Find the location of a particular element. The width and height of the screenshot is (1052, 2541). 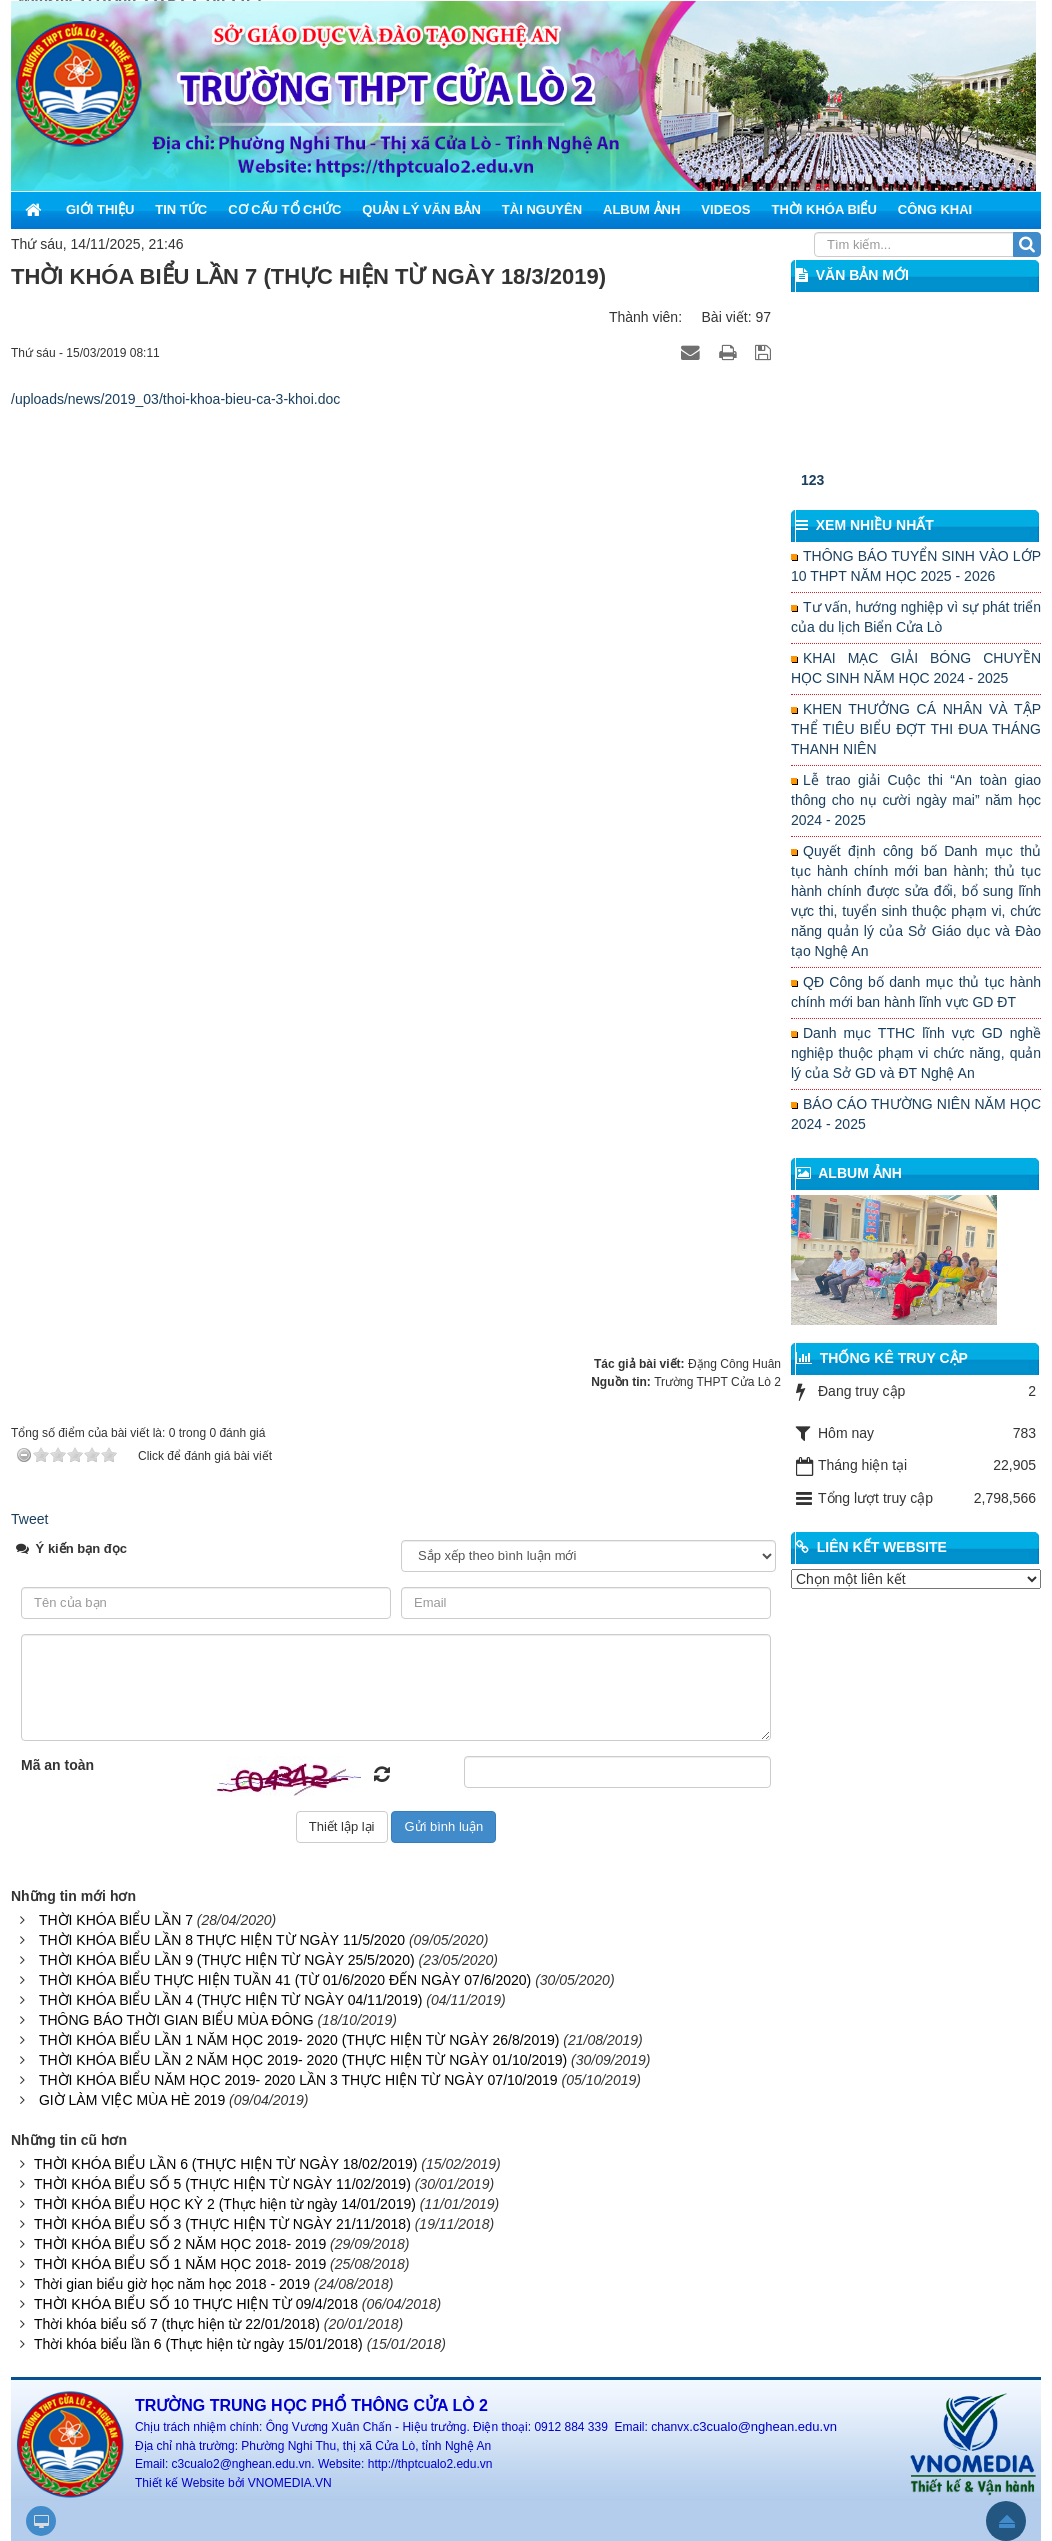

Lễ trao giải Cuộc thi “An toàn giao thông cho nụ cười ngày mai” năm học 2024 - 2025 is located at coordinates (916, 800).